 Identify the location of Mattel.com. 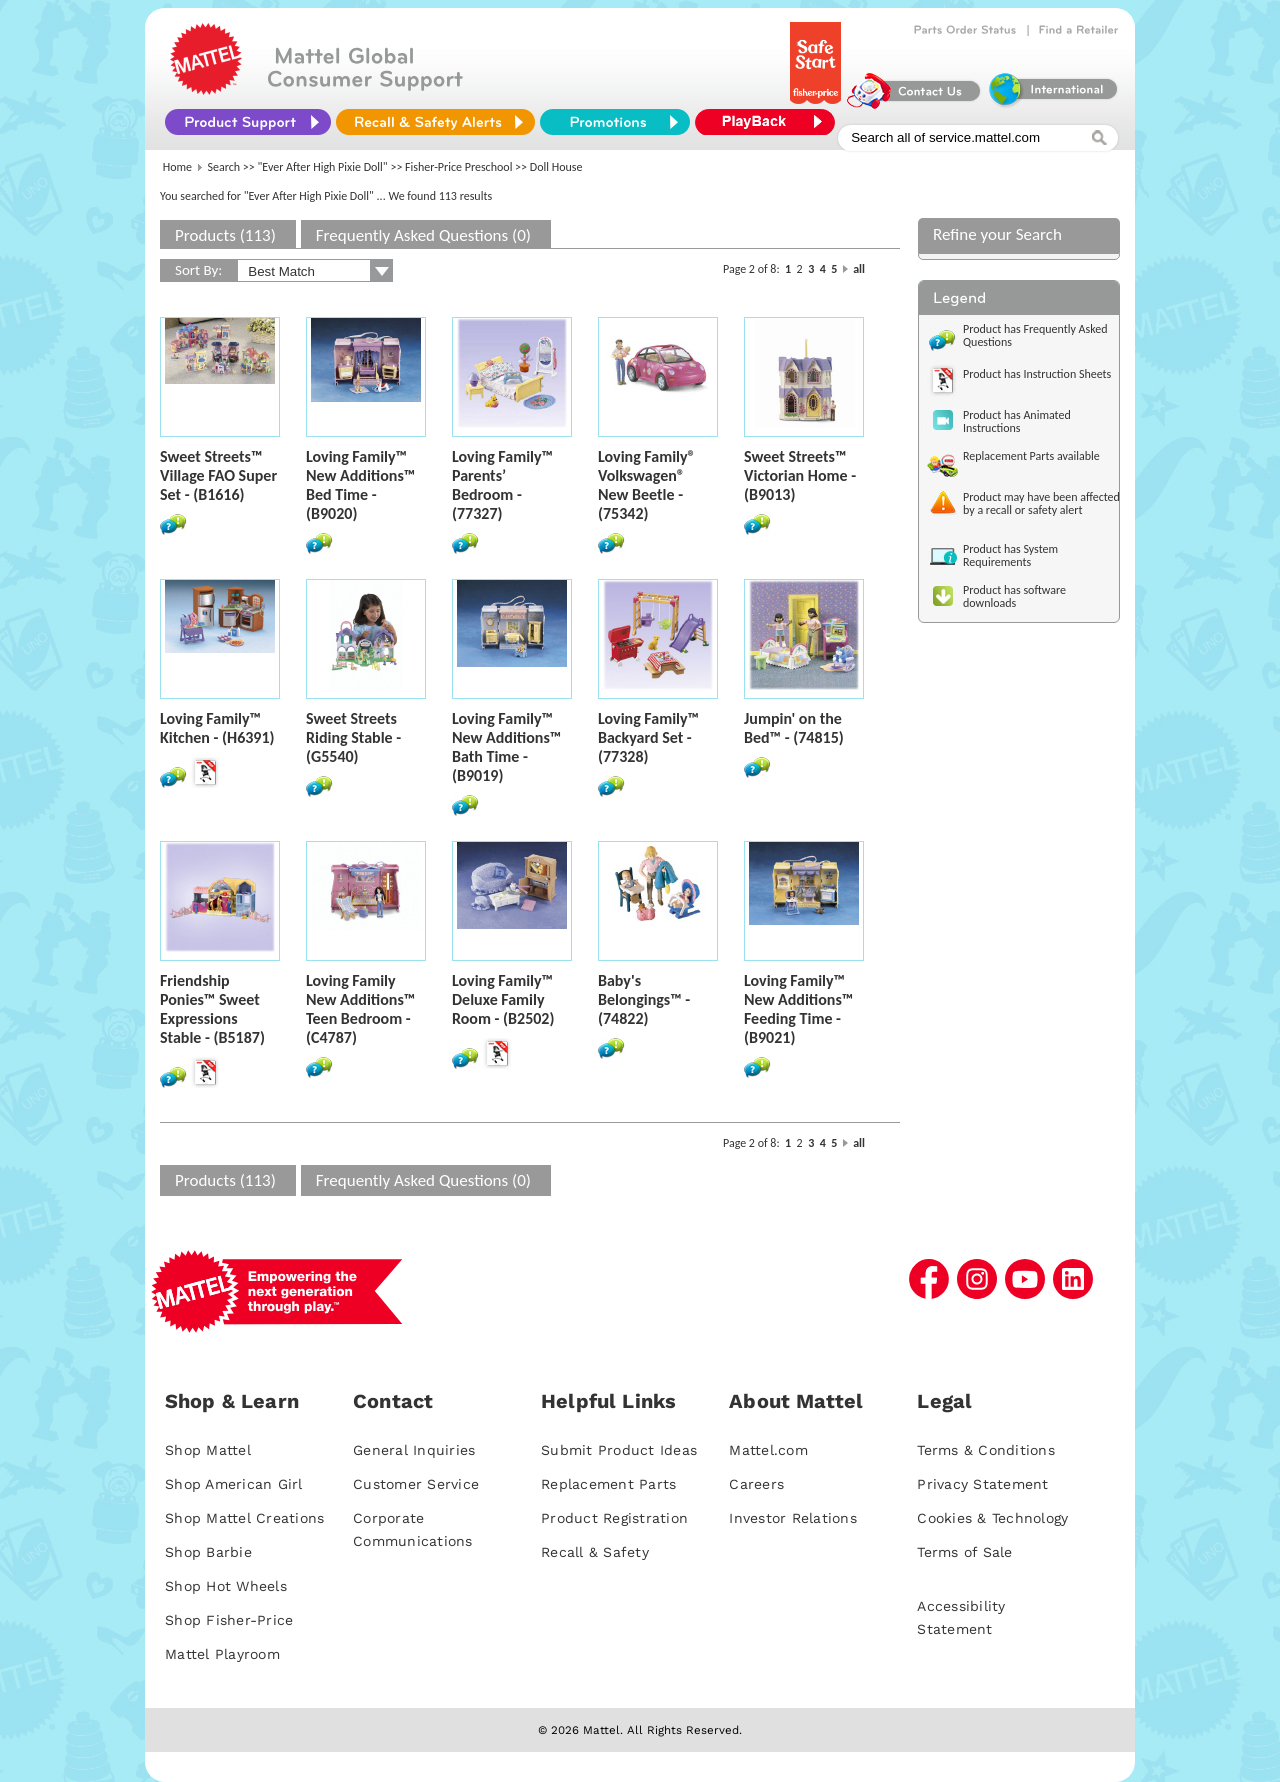
(768, 1450).